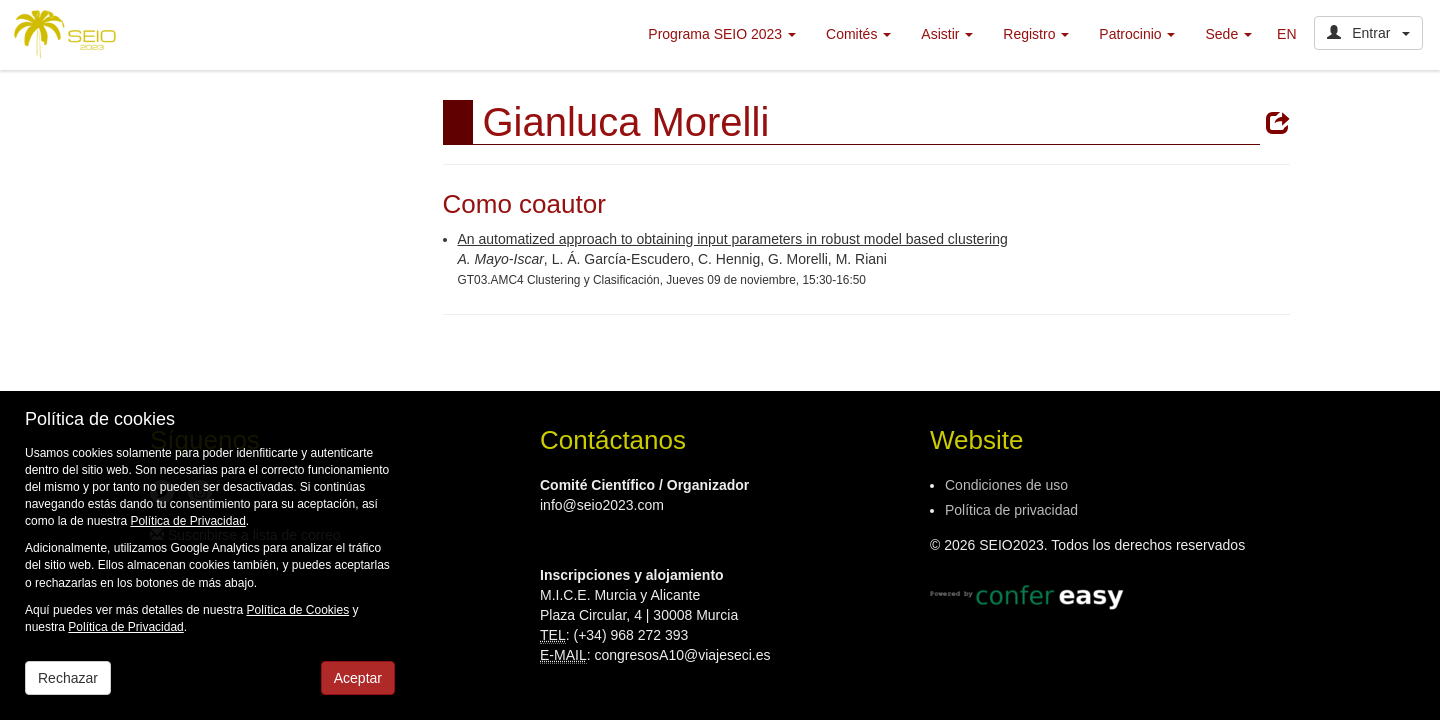  What do you see at coordinates (187, 521) in the screenshot?
I see `Política de Privacidad` at bounding box center [187, 521].